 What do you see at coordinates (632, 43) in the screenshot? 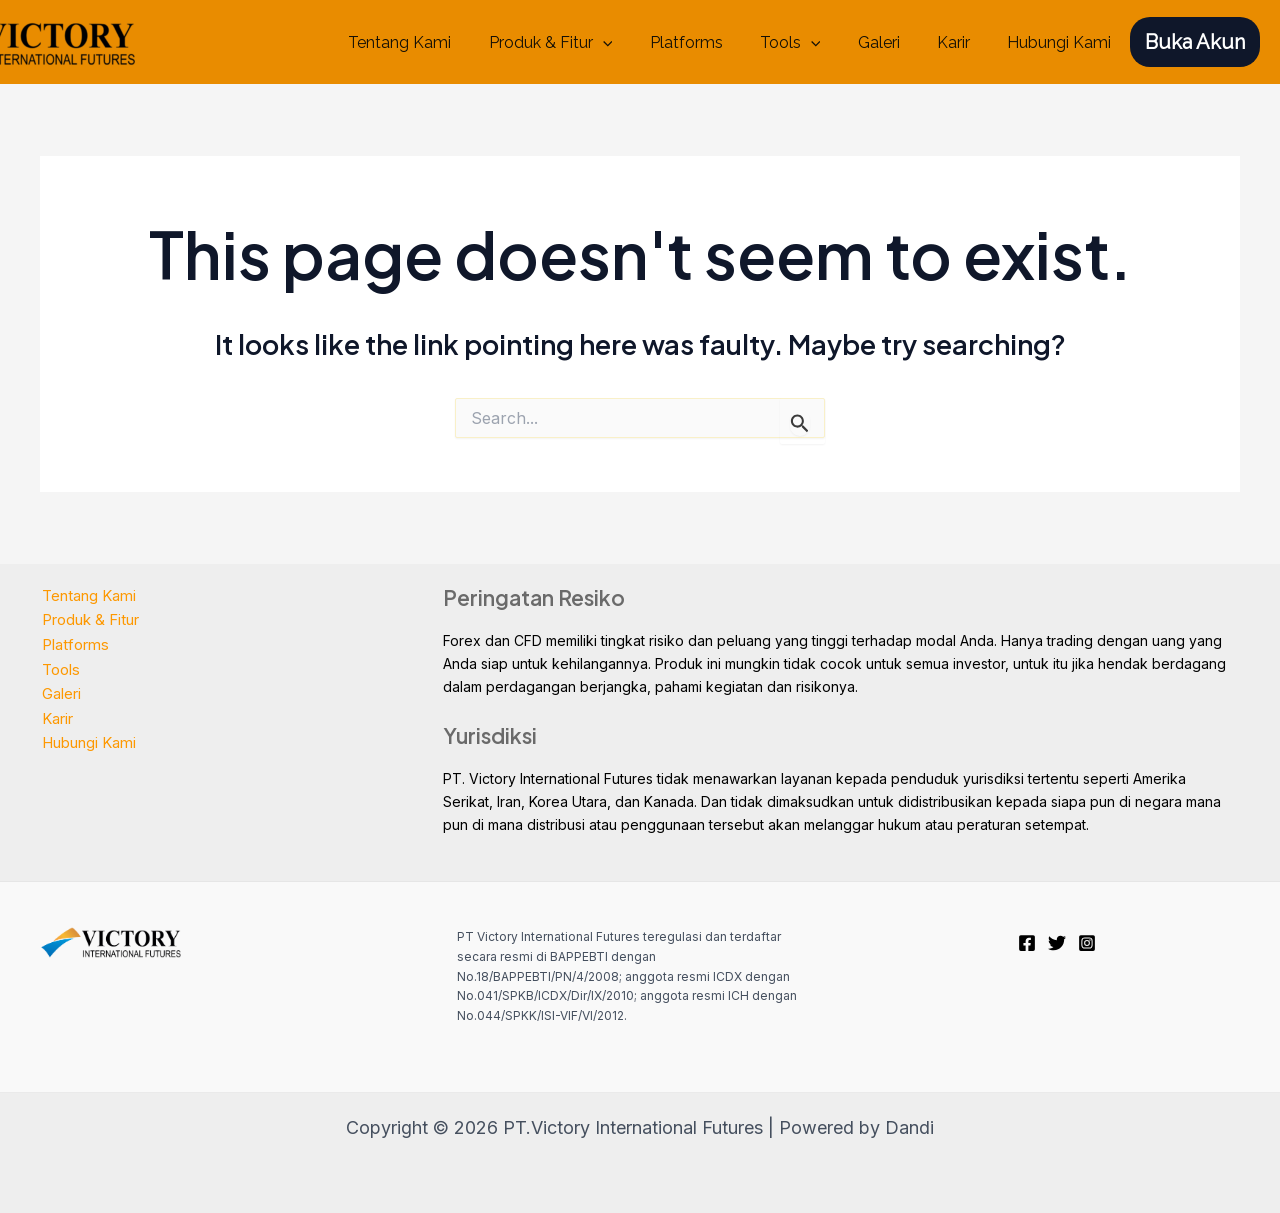
I see `[application]` at bounding box center [632, 43].